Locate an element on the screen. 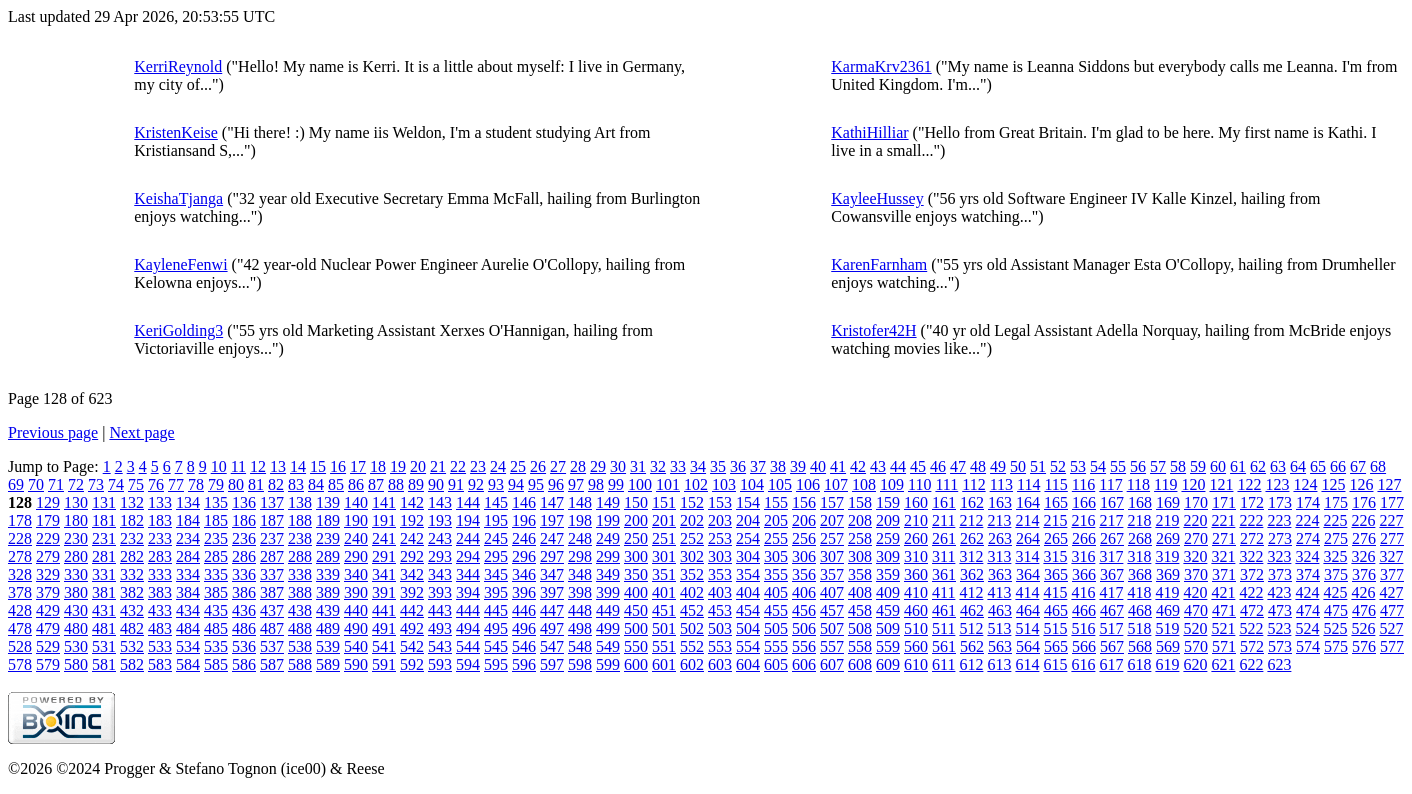 The width and height of the screenshot is (1412, 794). 613 is located at coordinates (999, 664).